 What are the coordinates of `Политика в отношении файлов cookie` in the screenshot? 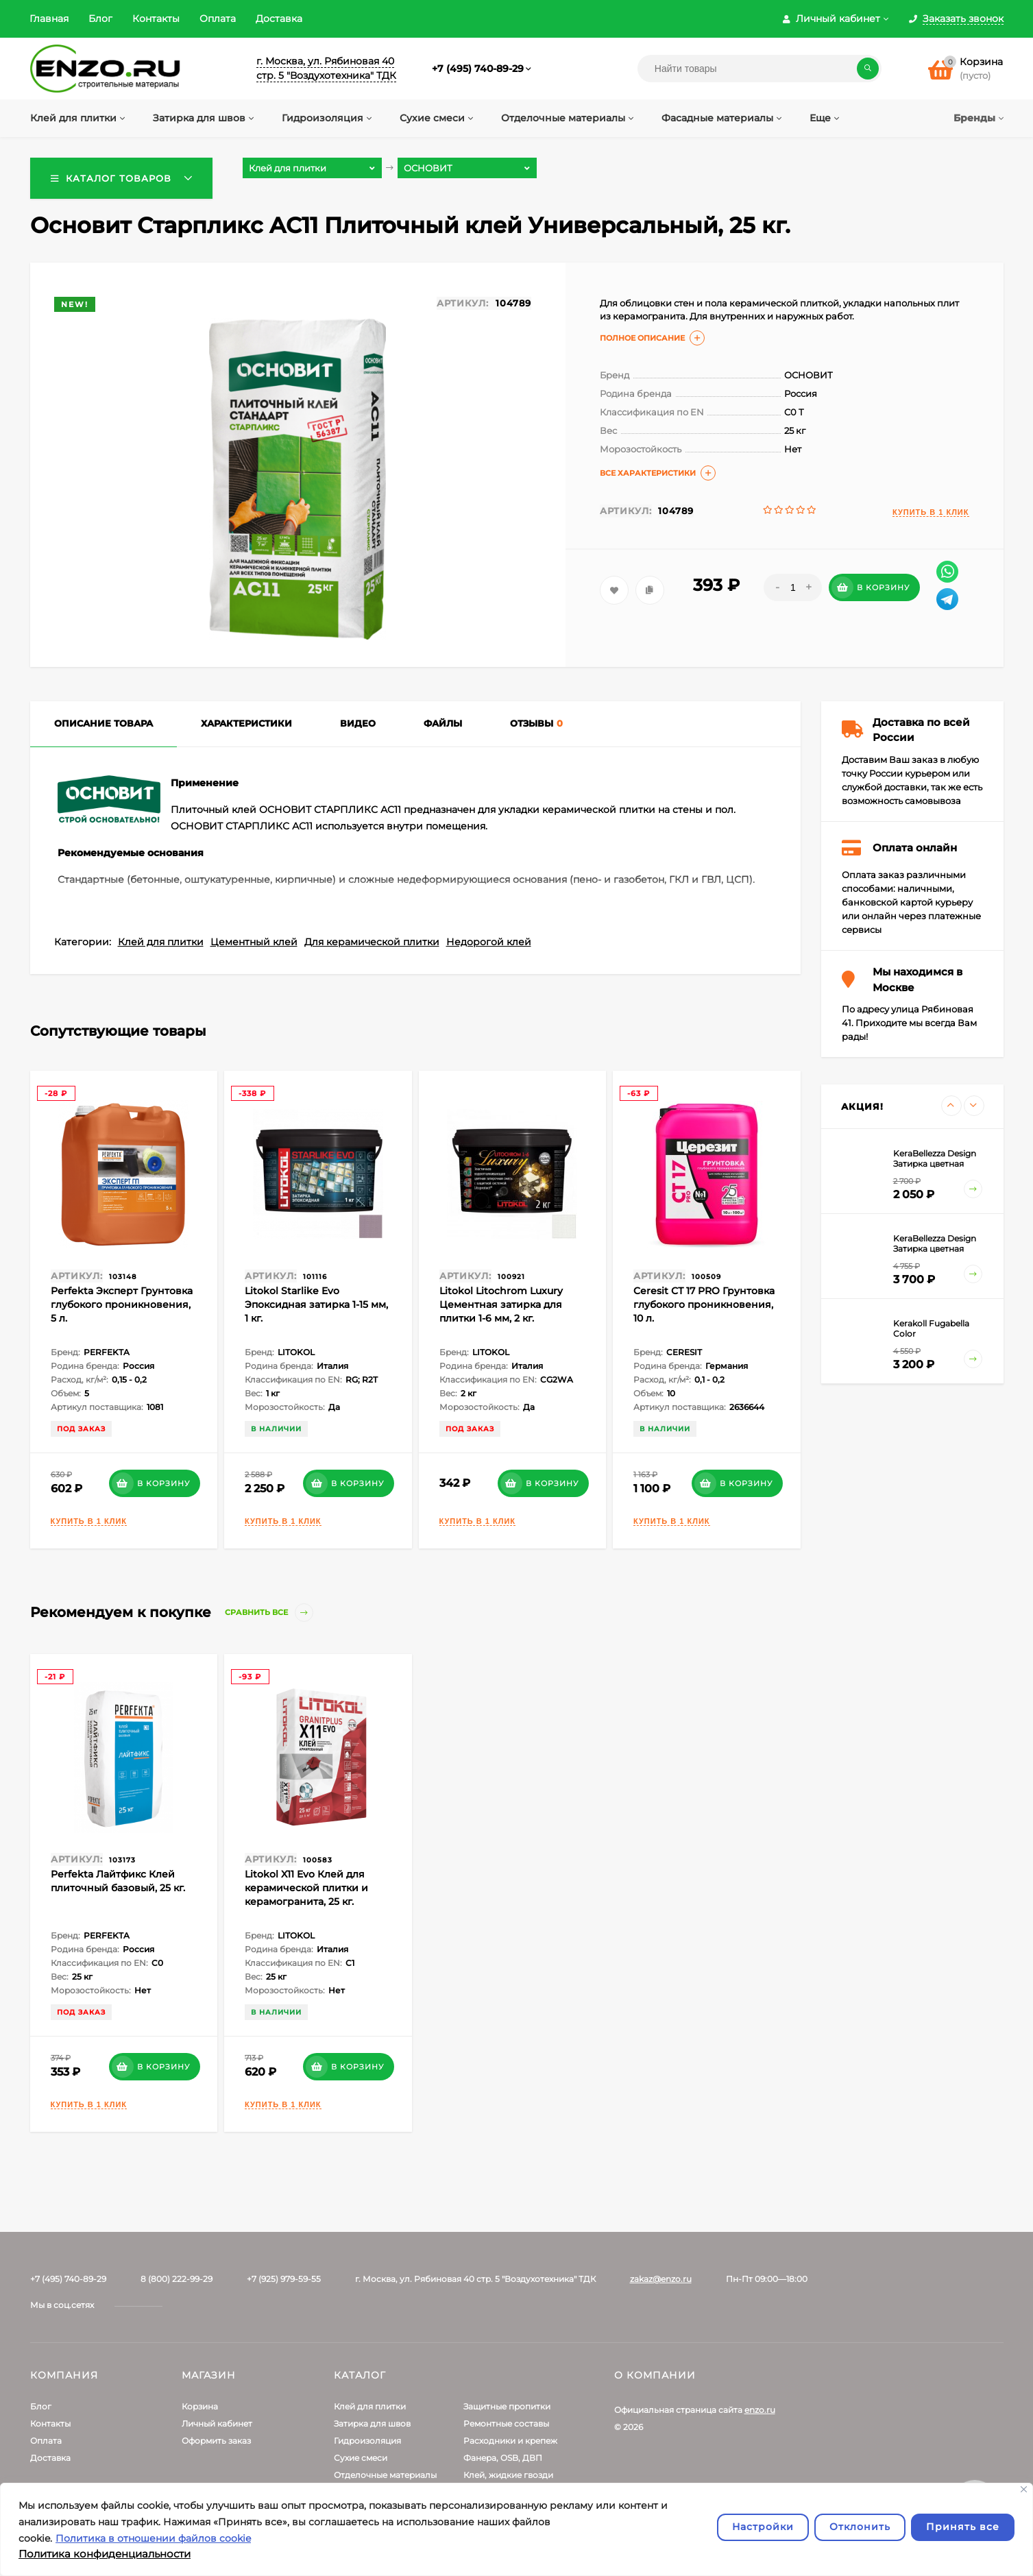 It's located at (153, 2538).